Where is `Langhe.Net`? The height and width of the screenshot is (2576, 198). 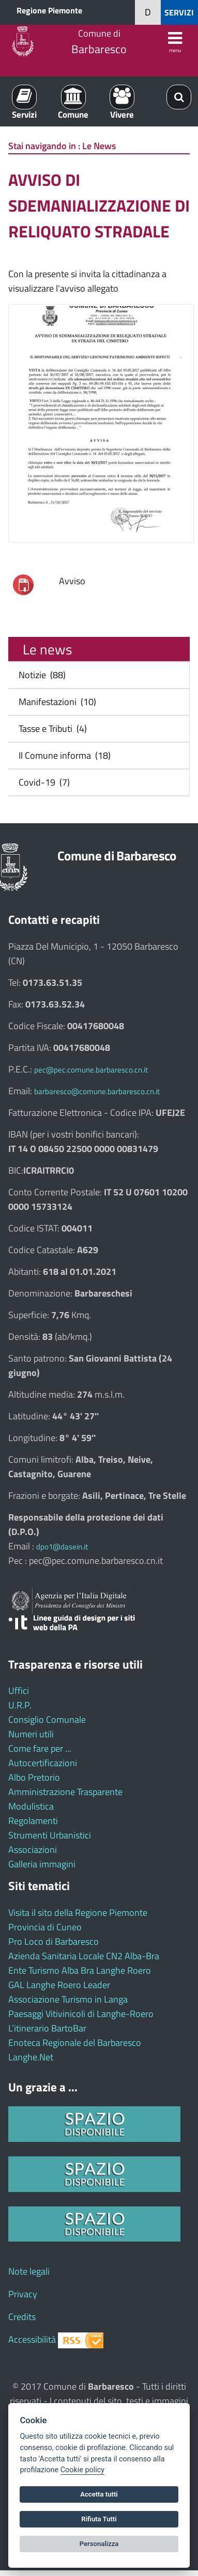
Langhe.Net is located at coordinates (30, 2057).